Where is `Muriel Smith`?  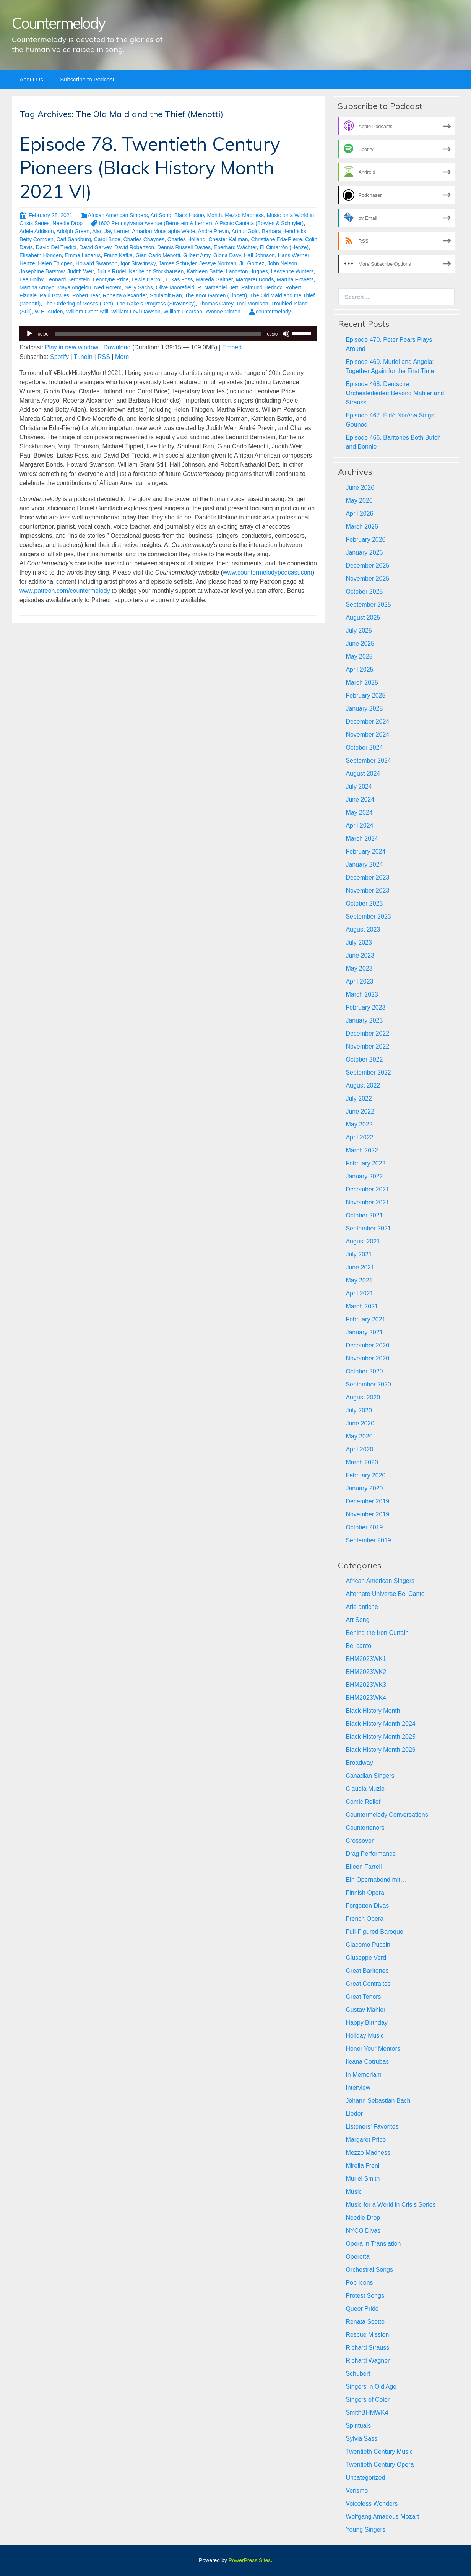
Muriel Smith is located at coordinates (363, 2178).